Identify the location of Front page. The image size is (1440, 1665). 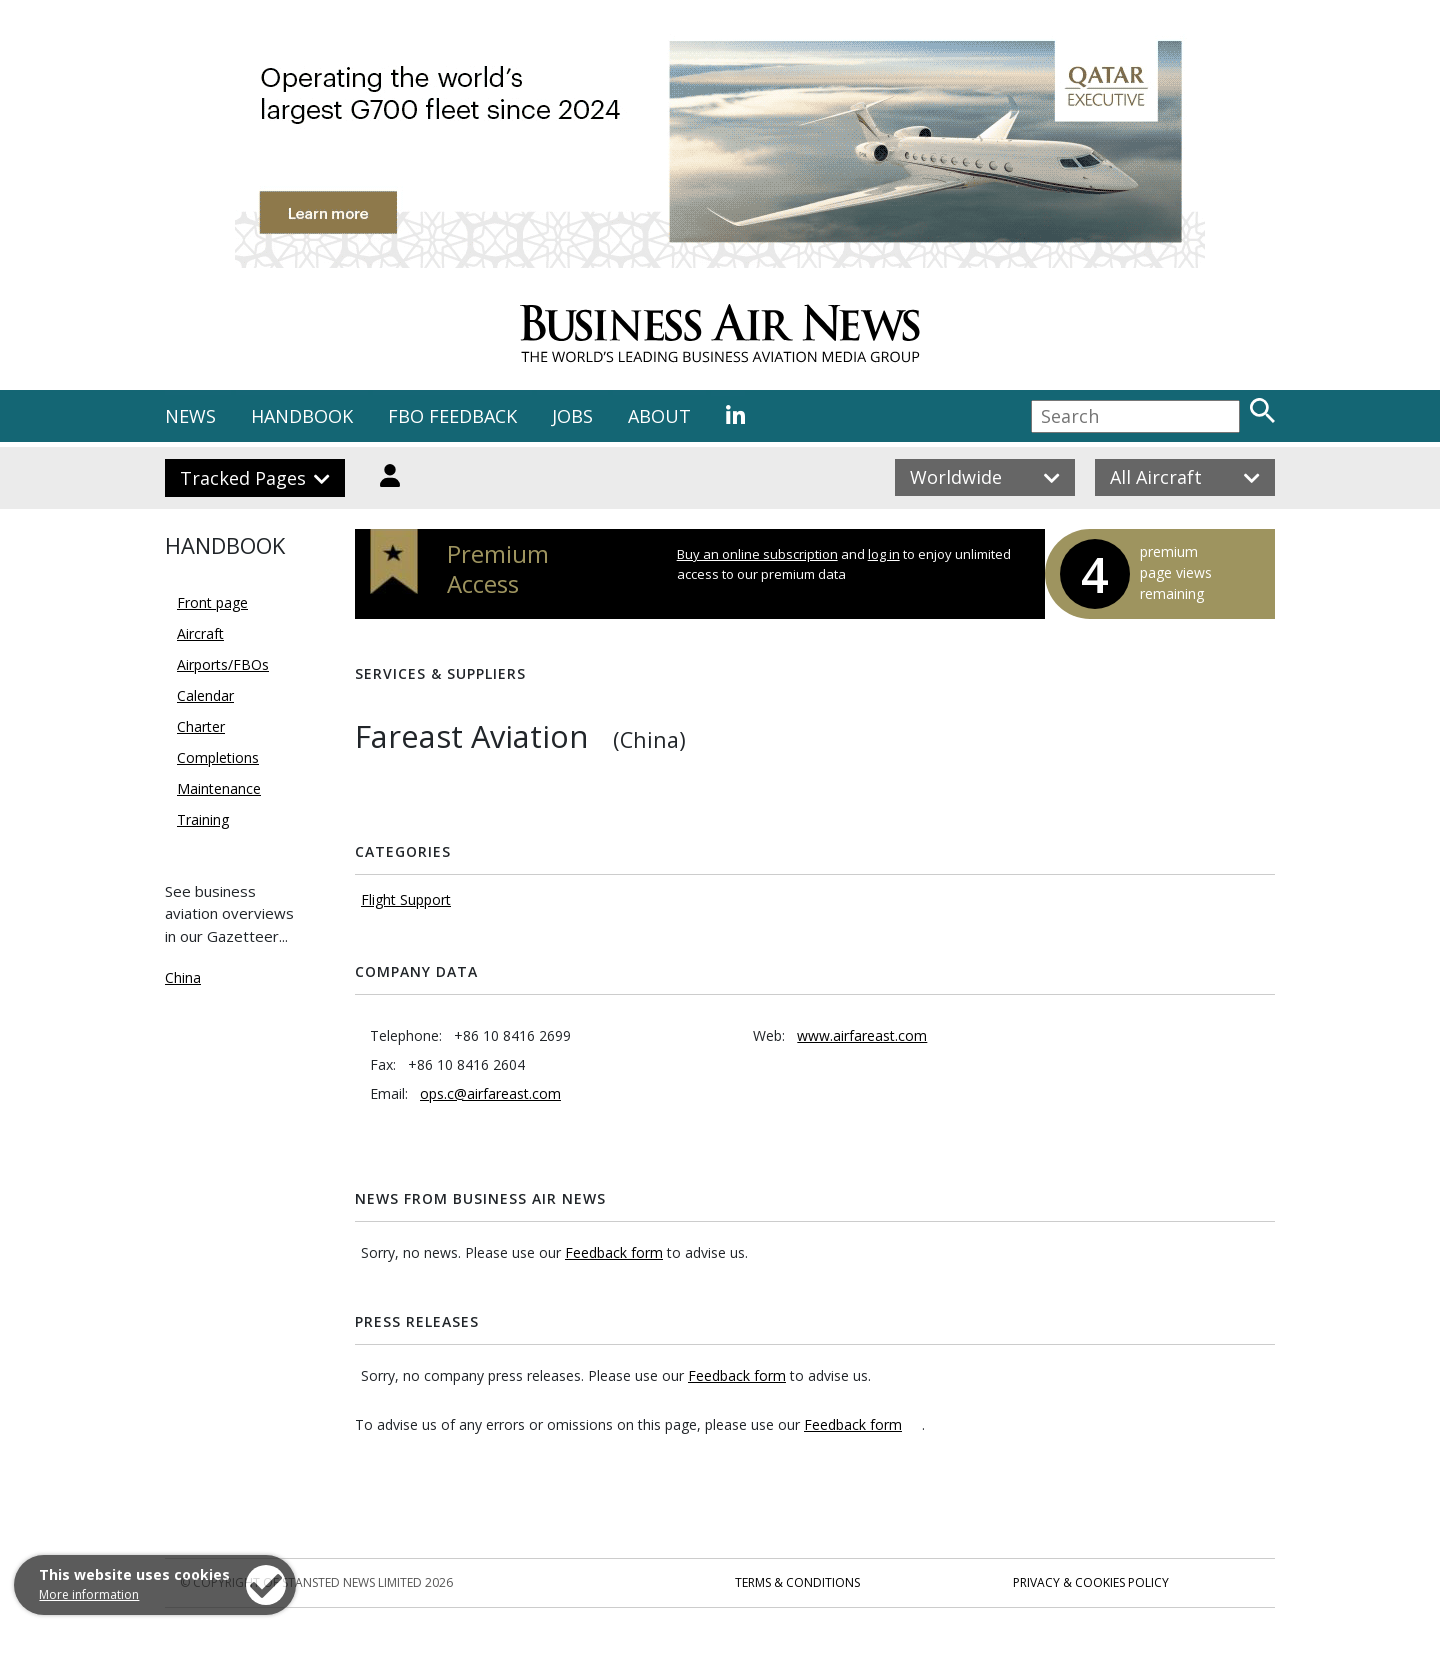
(212, 602).